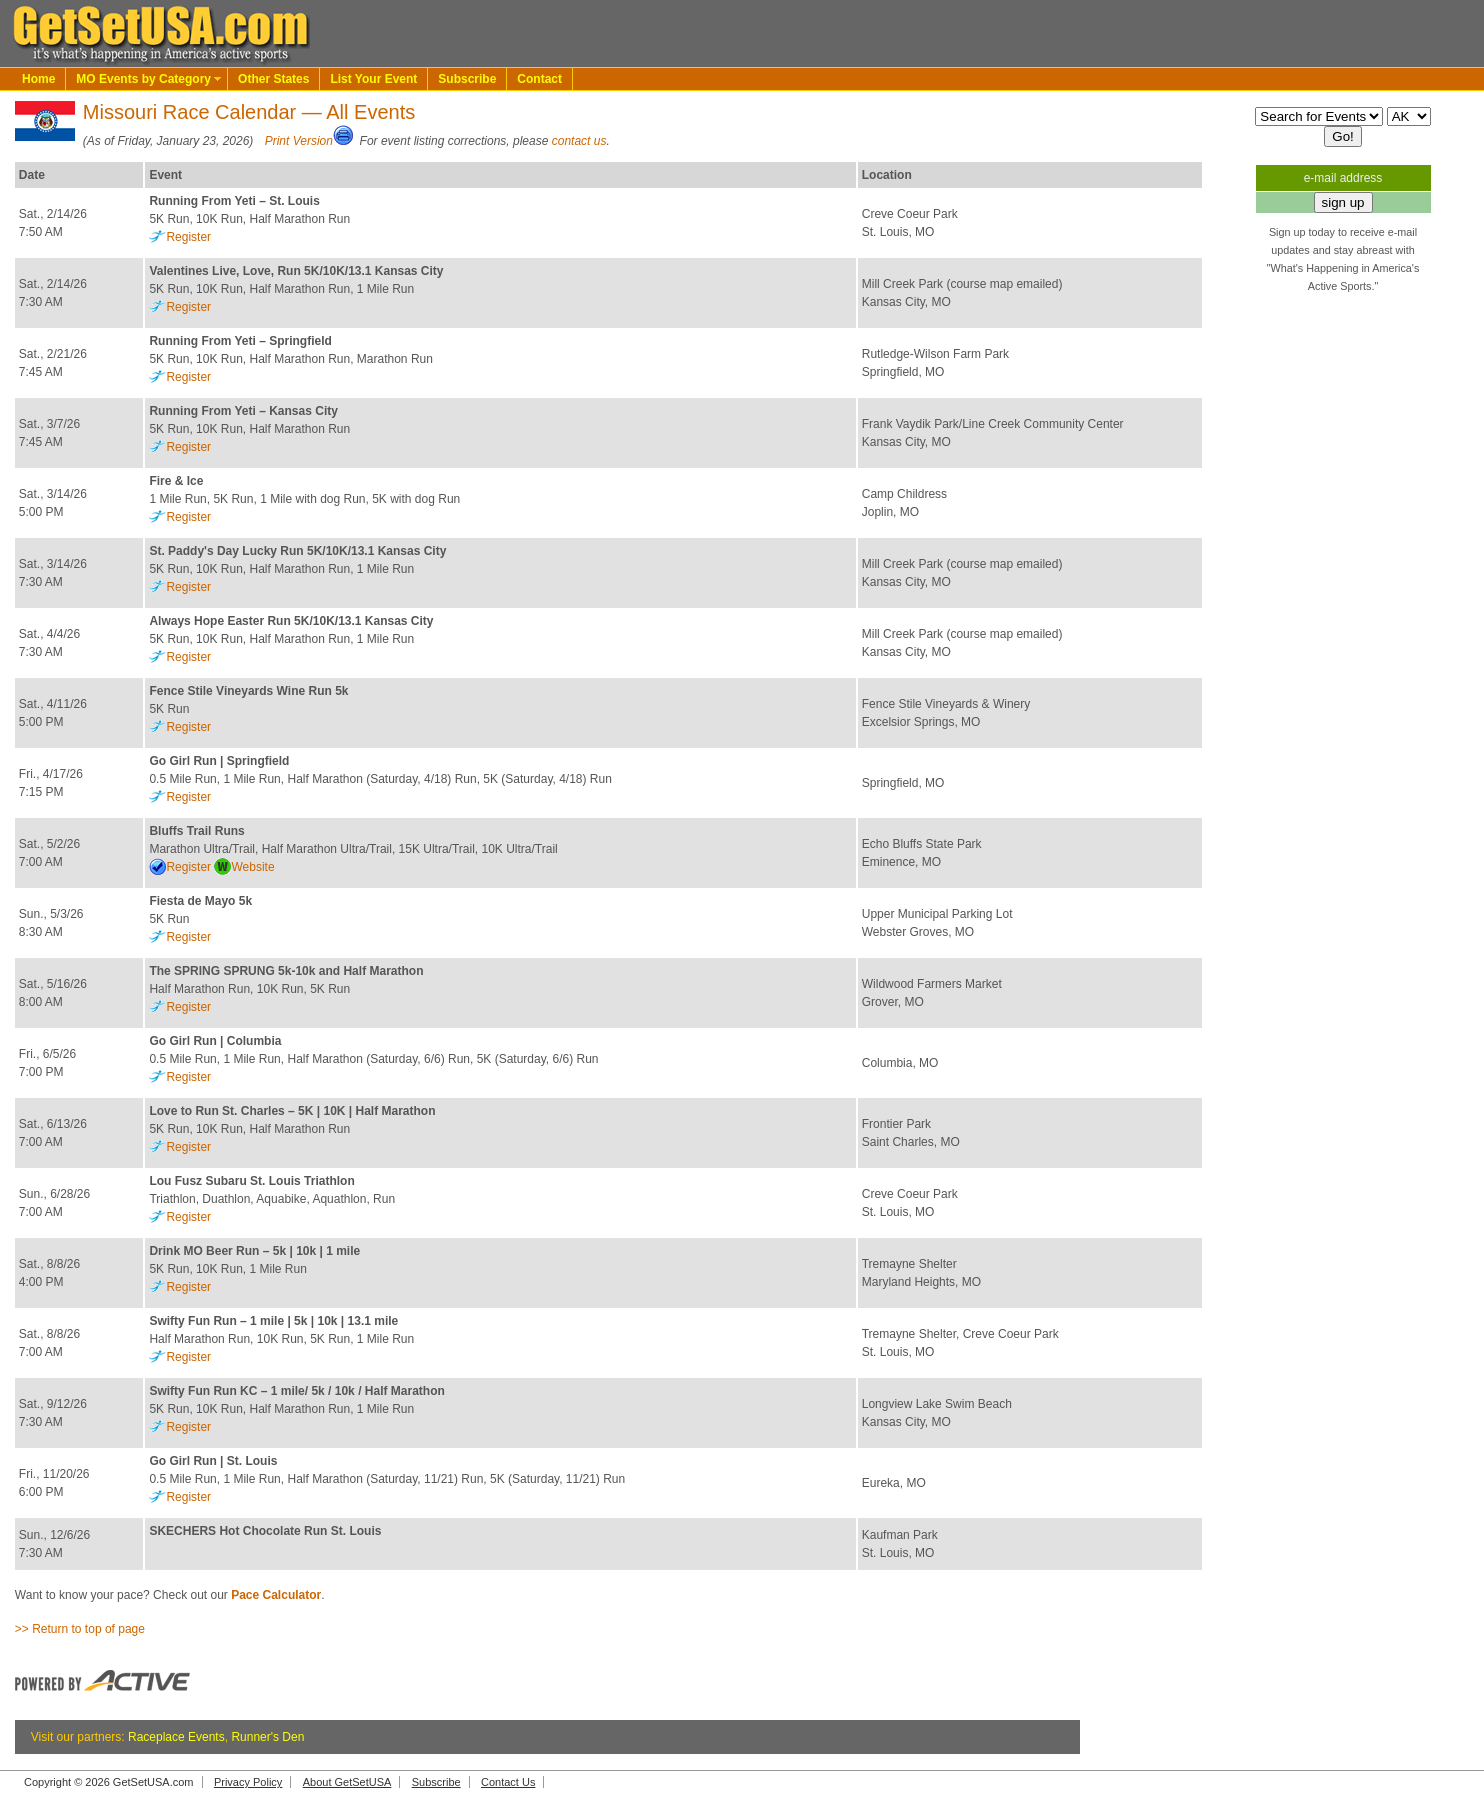  What do you see at coordinates (252, 867) in the screenshot?
I see `Website` at bounding box center [252, 867].